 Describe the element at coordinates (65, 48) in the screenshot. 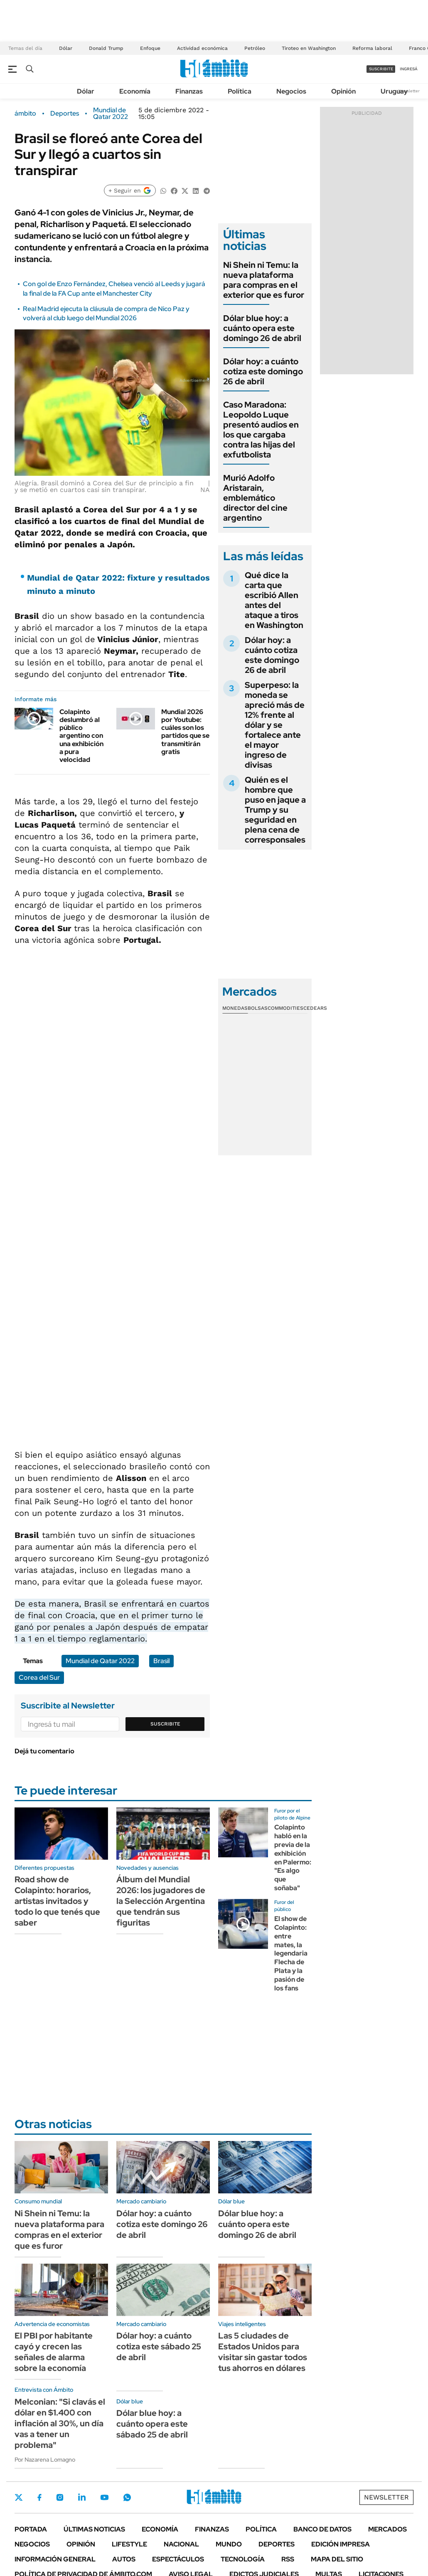

I see `Dólar` at that location.